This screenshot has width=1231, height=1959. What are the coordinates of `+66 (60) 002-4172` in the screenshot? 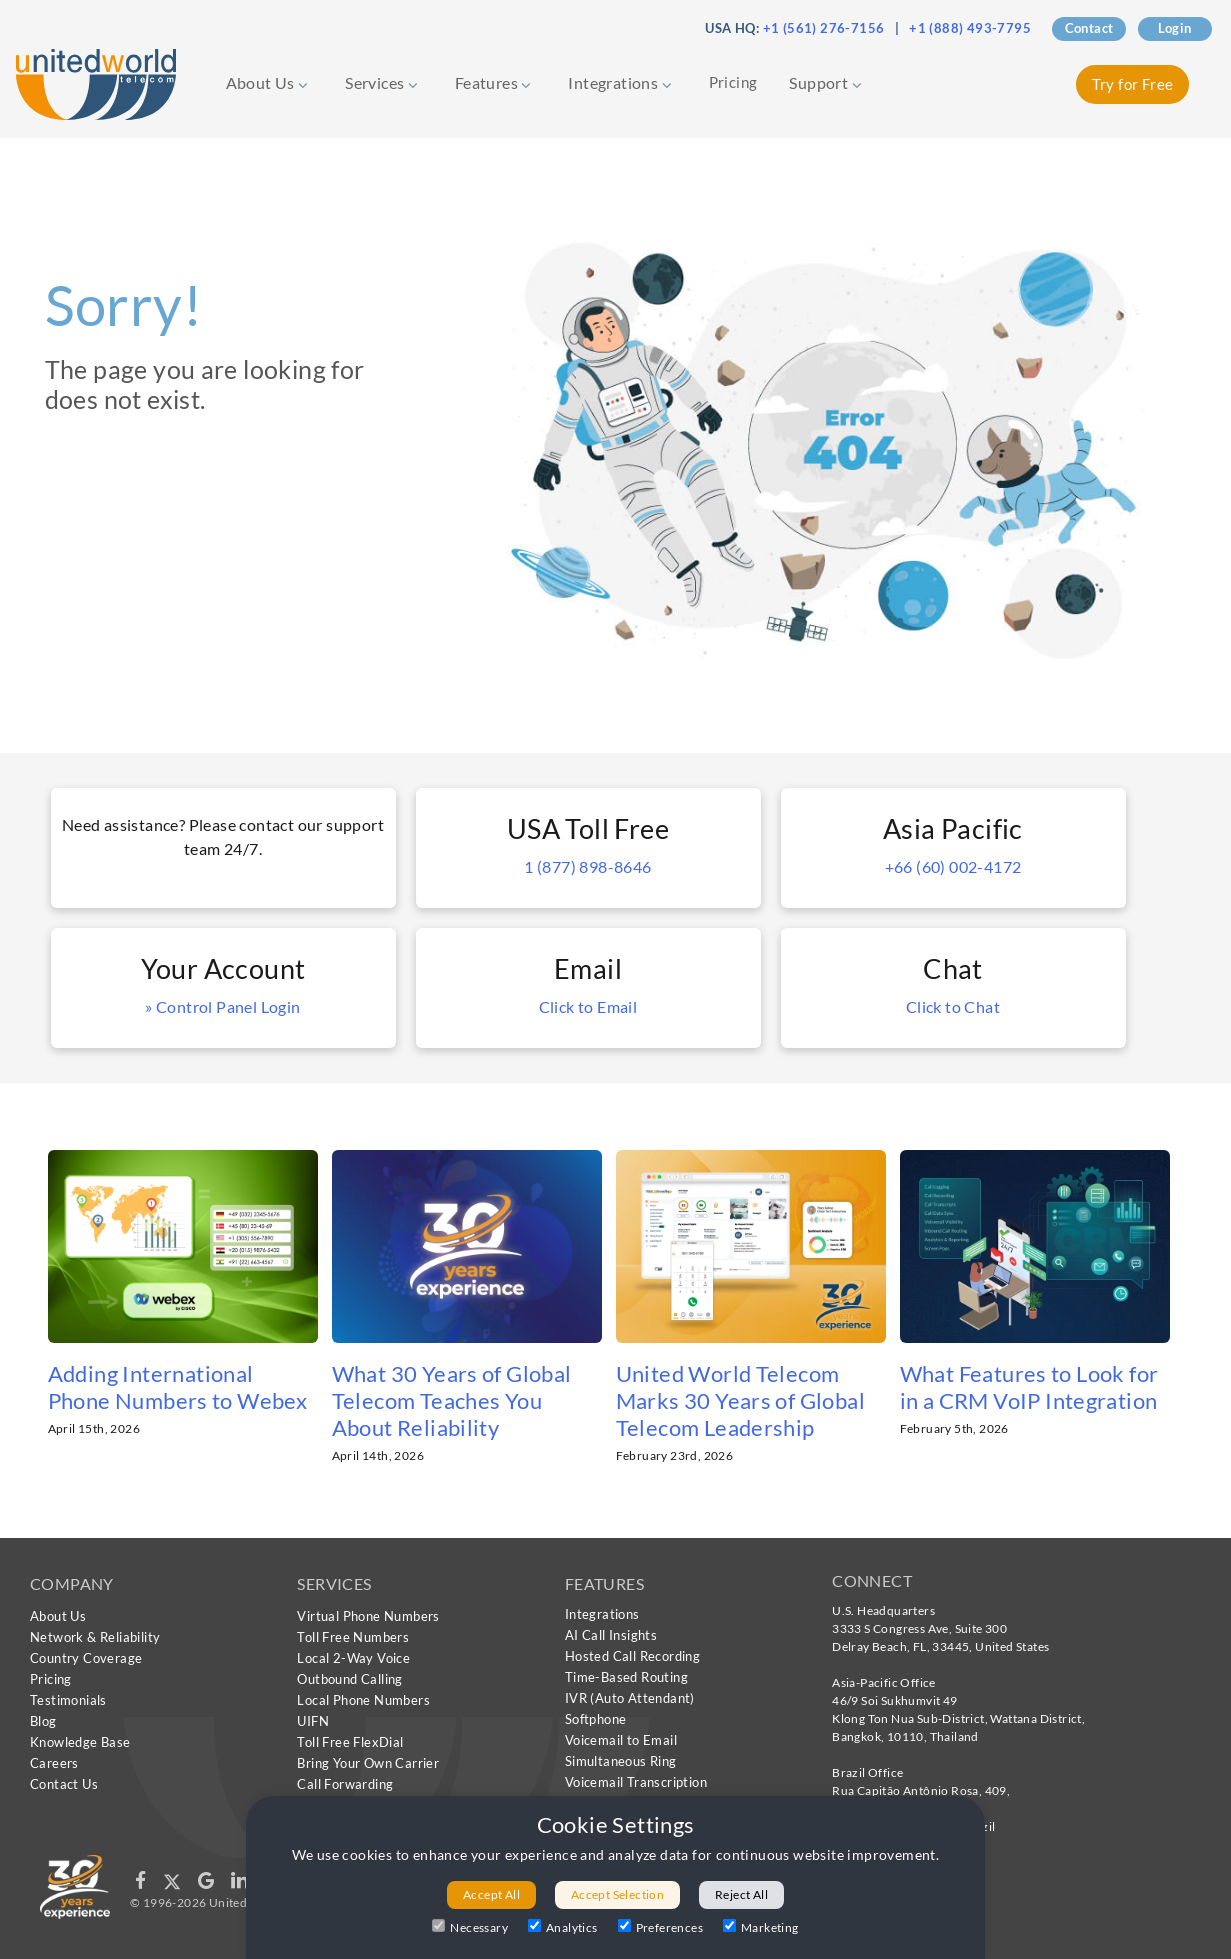 It's located at (953, 866).